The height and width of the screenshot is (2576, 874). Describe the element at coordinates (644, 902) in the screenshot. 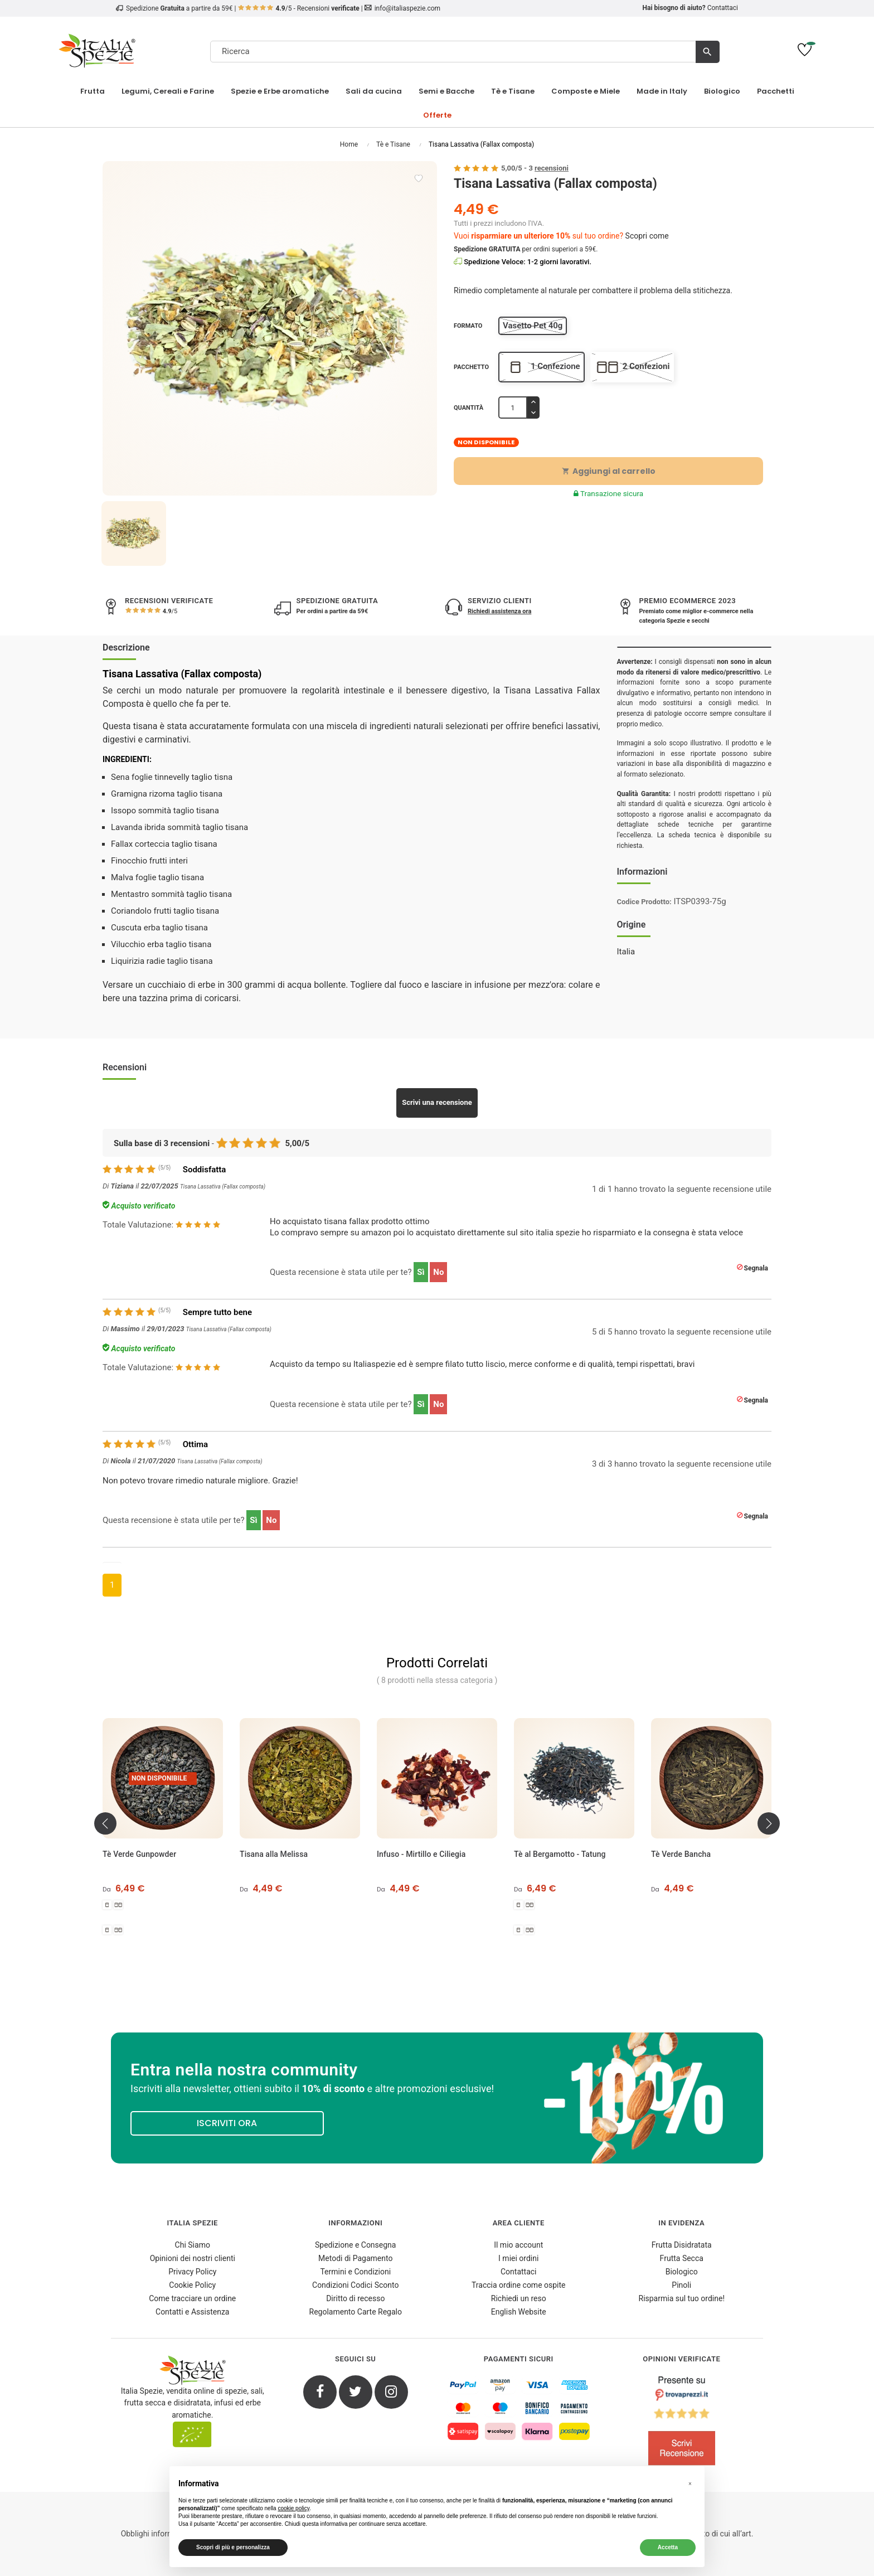

I see `Codice Prodotto:` at that location.